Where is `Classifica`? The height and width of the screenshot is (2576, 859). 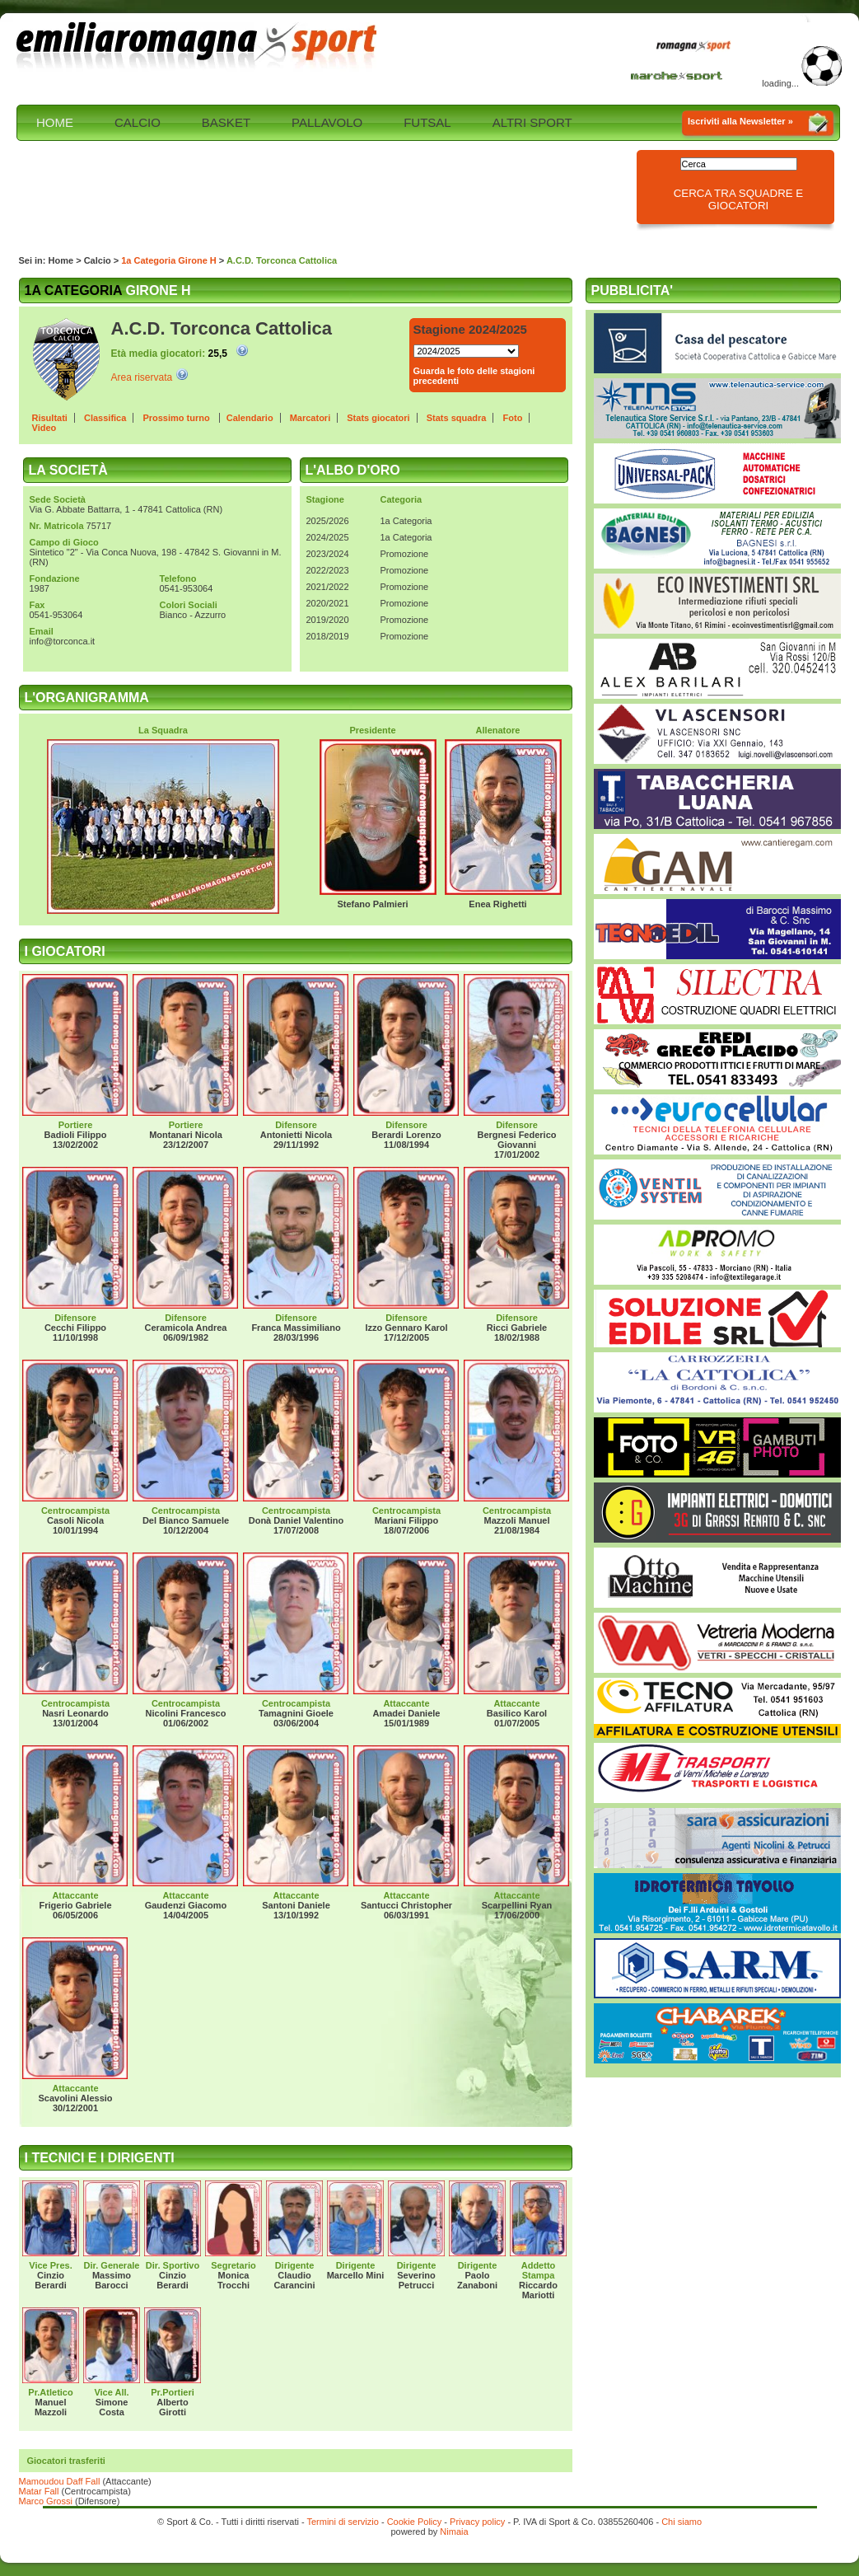 Classifica is located at coordinates (105, 418).